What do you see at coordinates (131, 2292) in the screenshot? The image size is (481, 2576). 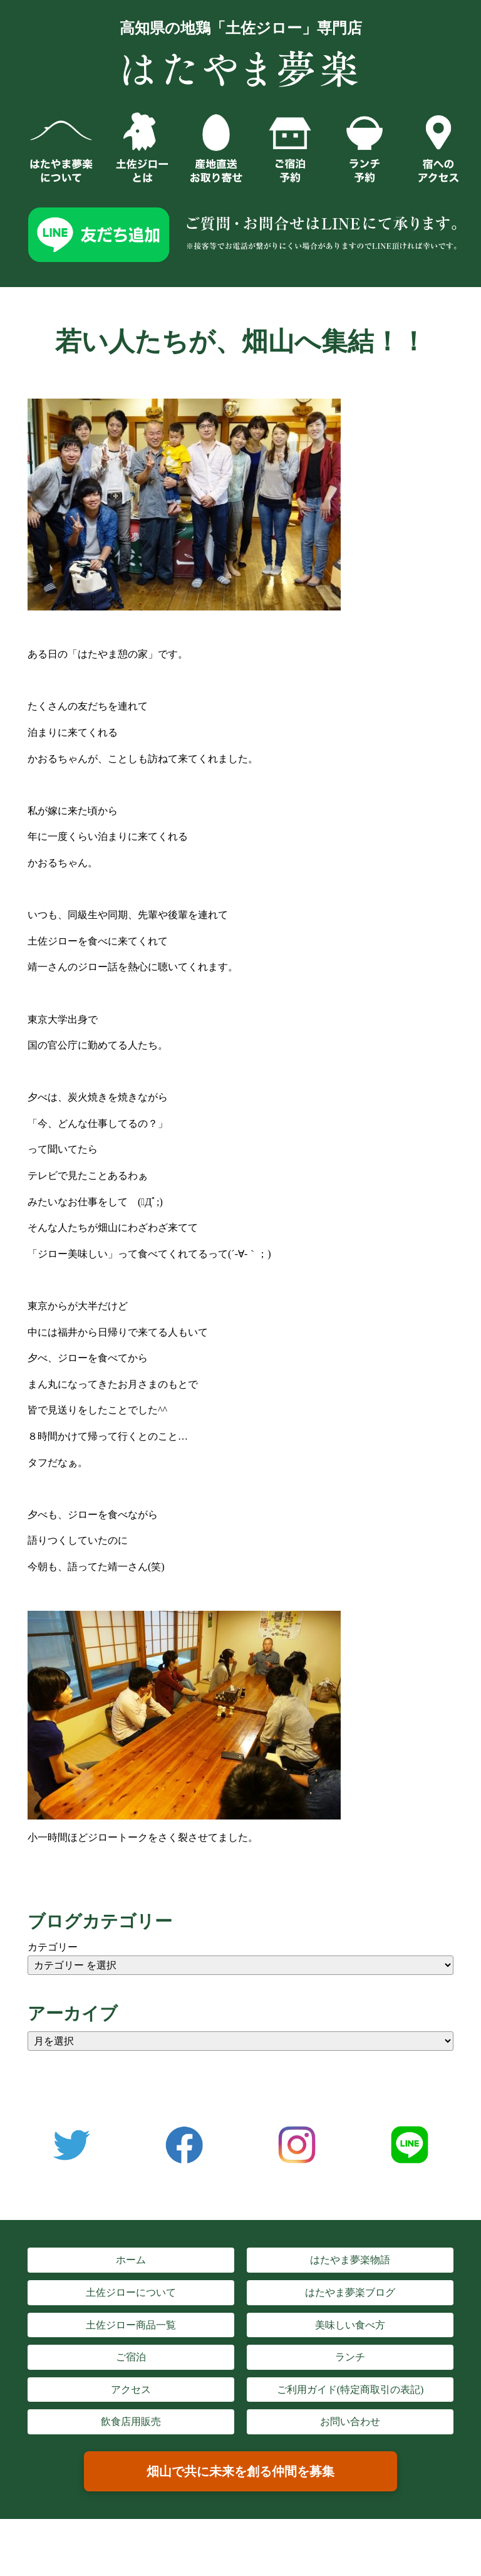 I see `土佐ジローについて` at bounding box center [131, 2292].